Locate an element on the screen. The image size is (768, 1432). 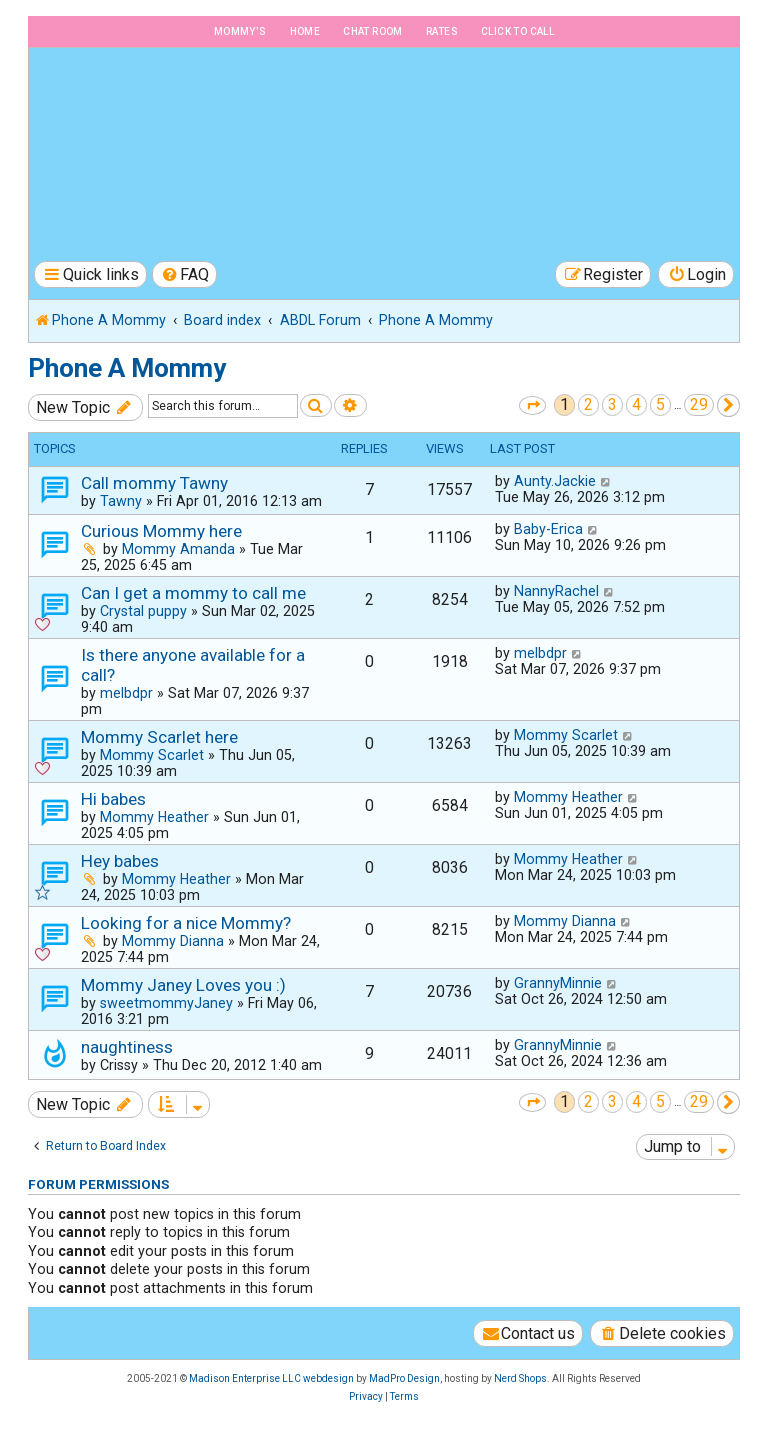
melbdpr is located at coordinates (126, 693).